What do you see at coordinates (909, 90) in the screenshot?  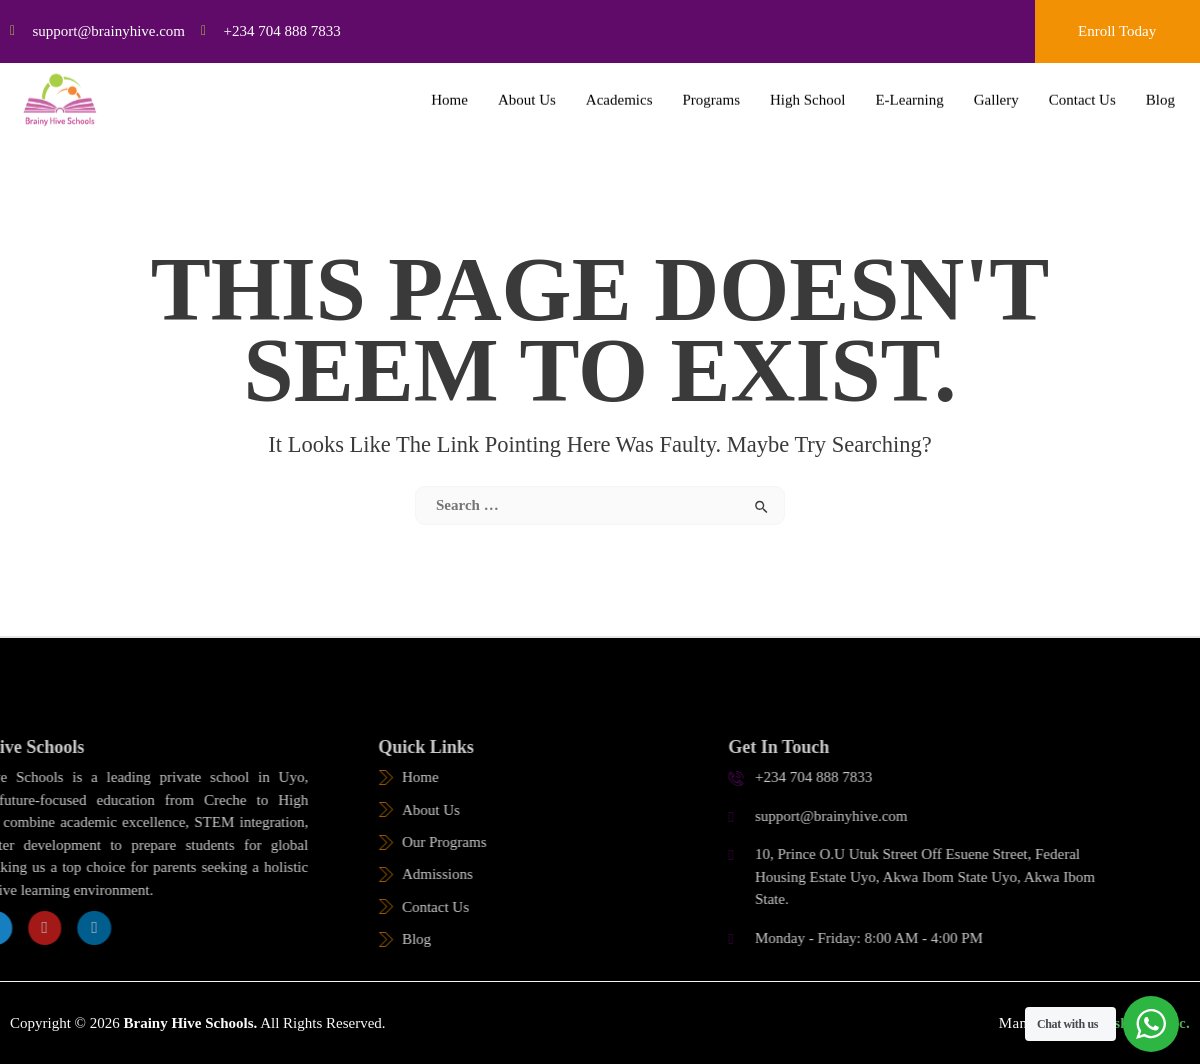 I see `E-Learning` at bounding box center [909, 90].